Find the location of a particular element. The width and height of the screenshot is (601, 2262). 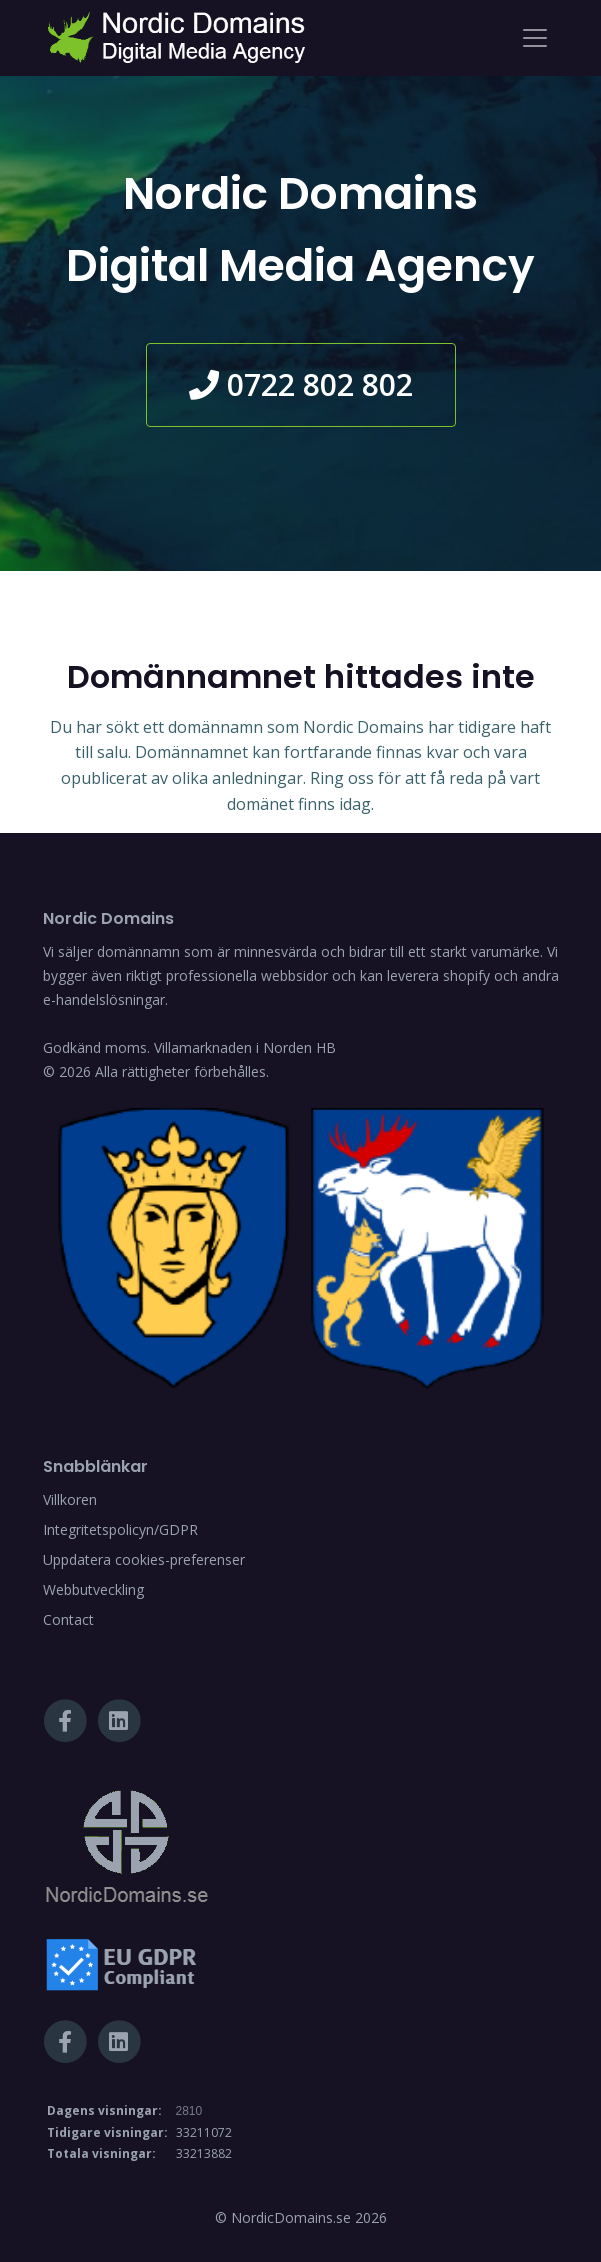

Integritetspolicyn/GDPR is located at coordinates (120, 1529).